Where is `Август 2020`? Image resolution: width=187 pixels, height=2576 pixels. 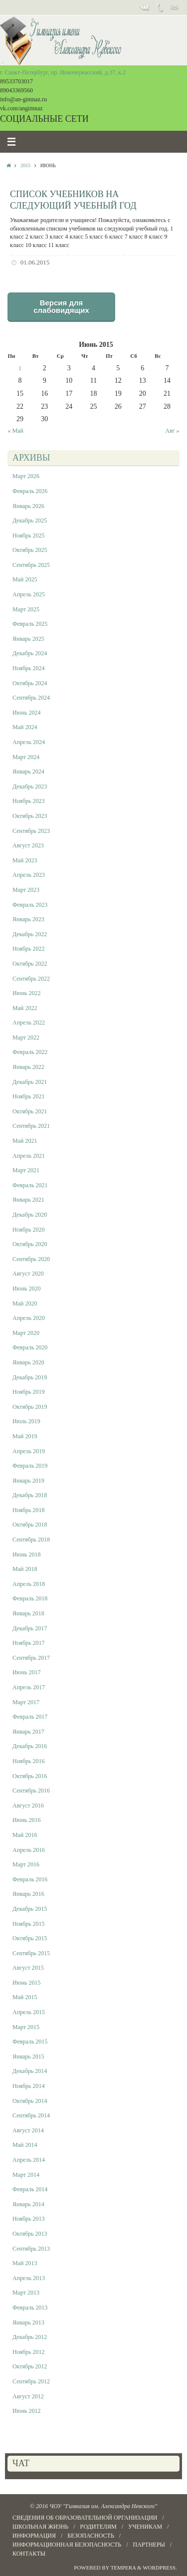
Август 2020 is located at coordinates (28, 1273).